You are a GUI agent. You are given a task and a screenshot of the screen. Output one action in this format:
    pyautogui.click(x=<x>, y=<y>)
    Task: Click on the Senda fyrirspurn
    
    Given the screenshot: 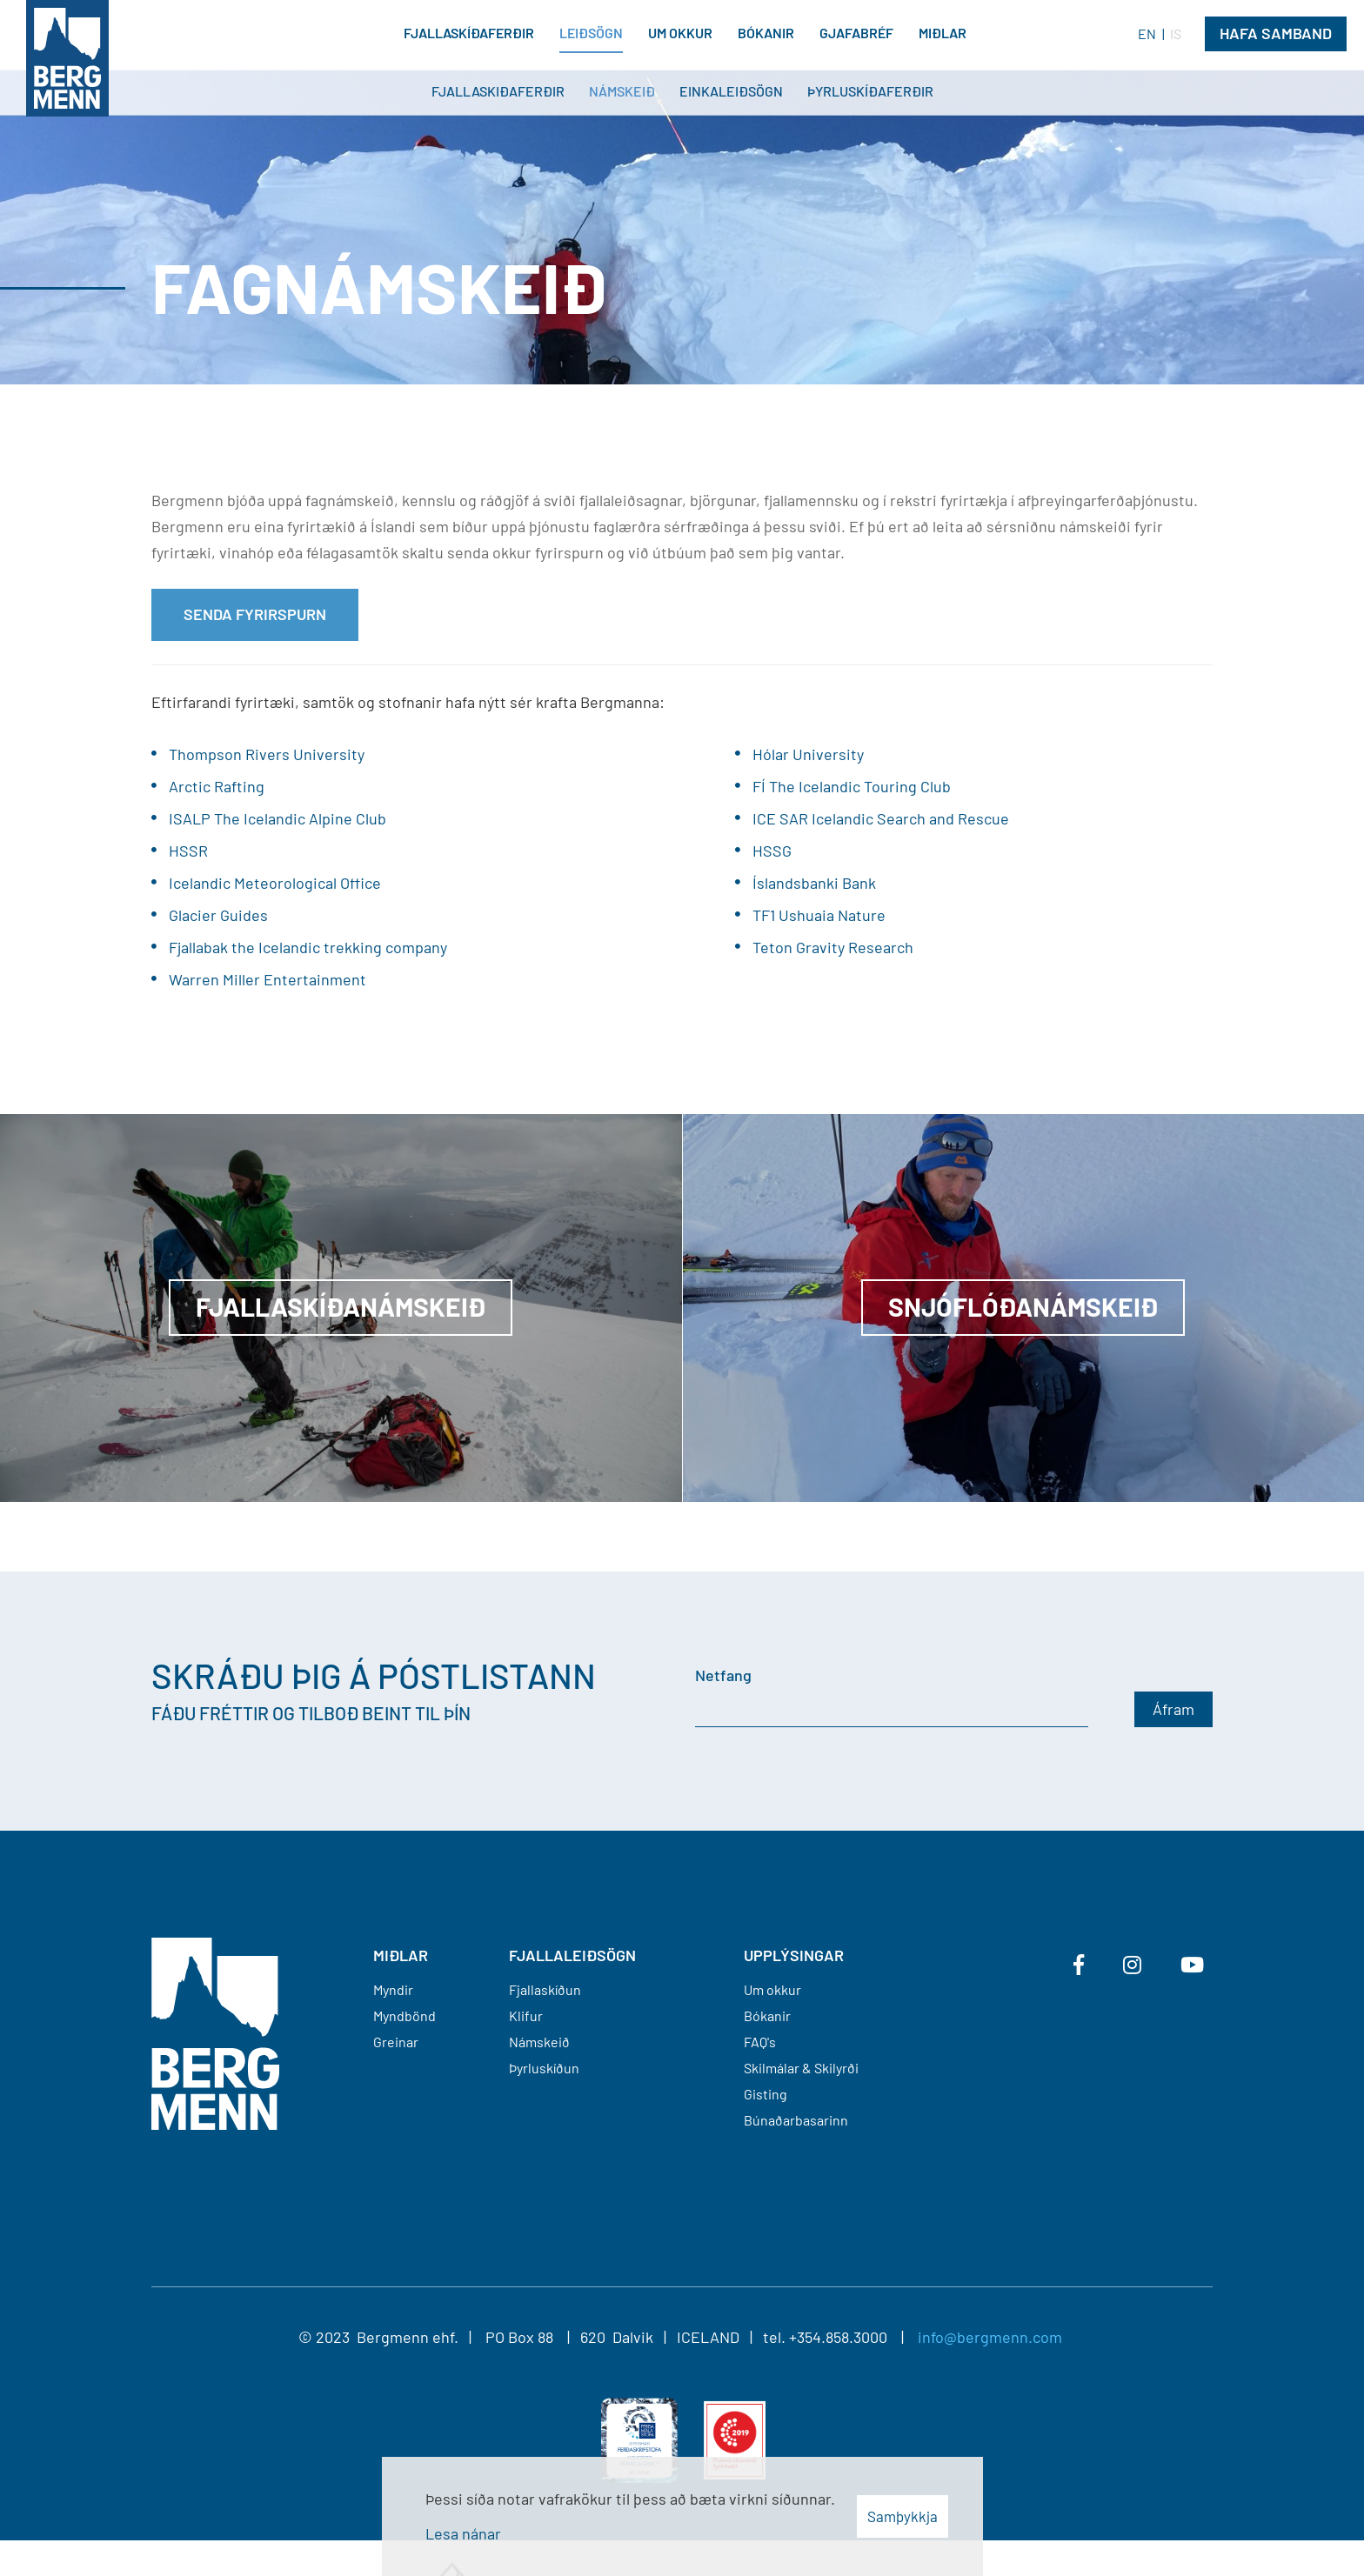 What is the action you would take?
    pyautogui.click(x=255, y=614)
    